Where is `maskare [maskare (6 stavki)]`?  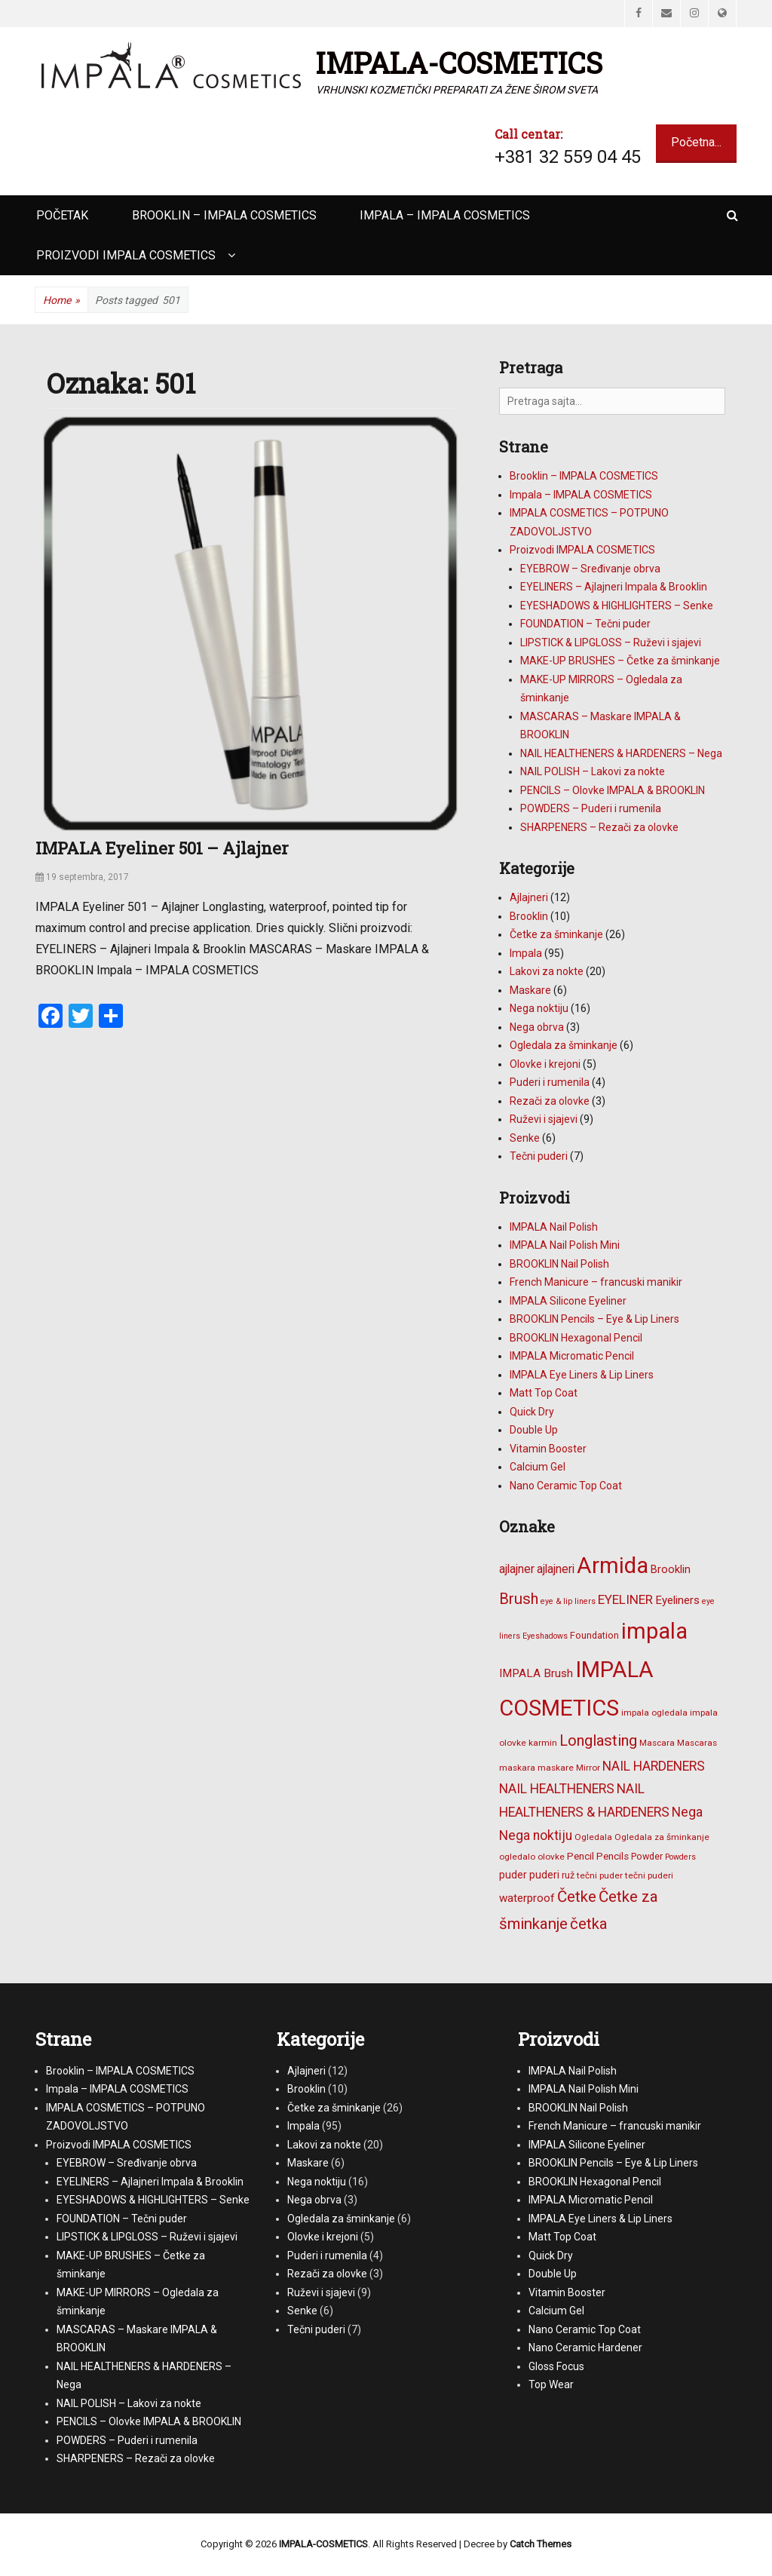
maskare [maskare (6 stavki)] is located at coordinates (556, 1767).